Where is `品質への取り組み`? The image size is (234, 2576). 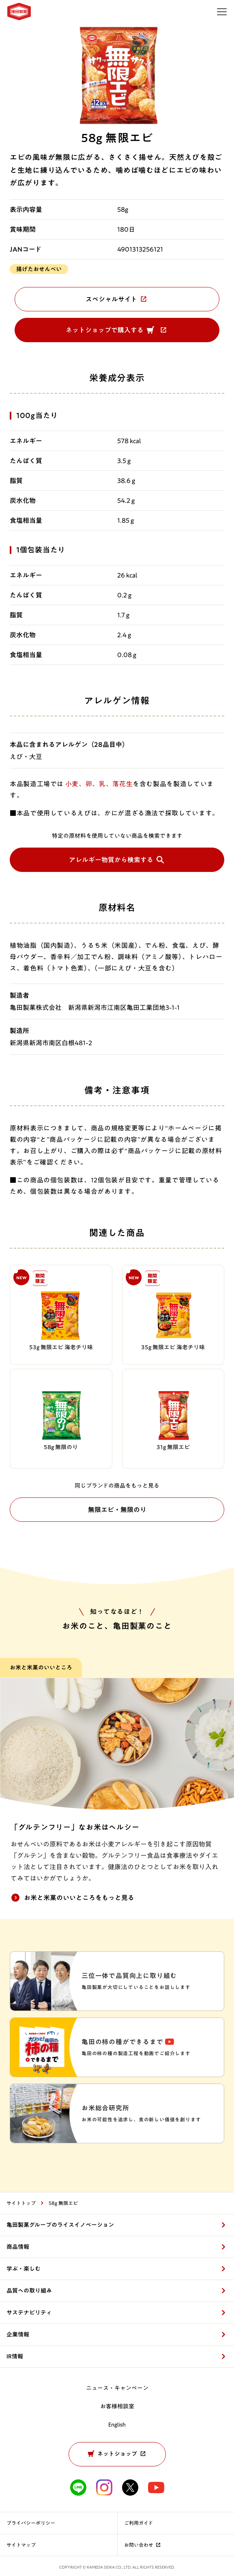 品質への取り組み is located at coordinates (29, 2290).